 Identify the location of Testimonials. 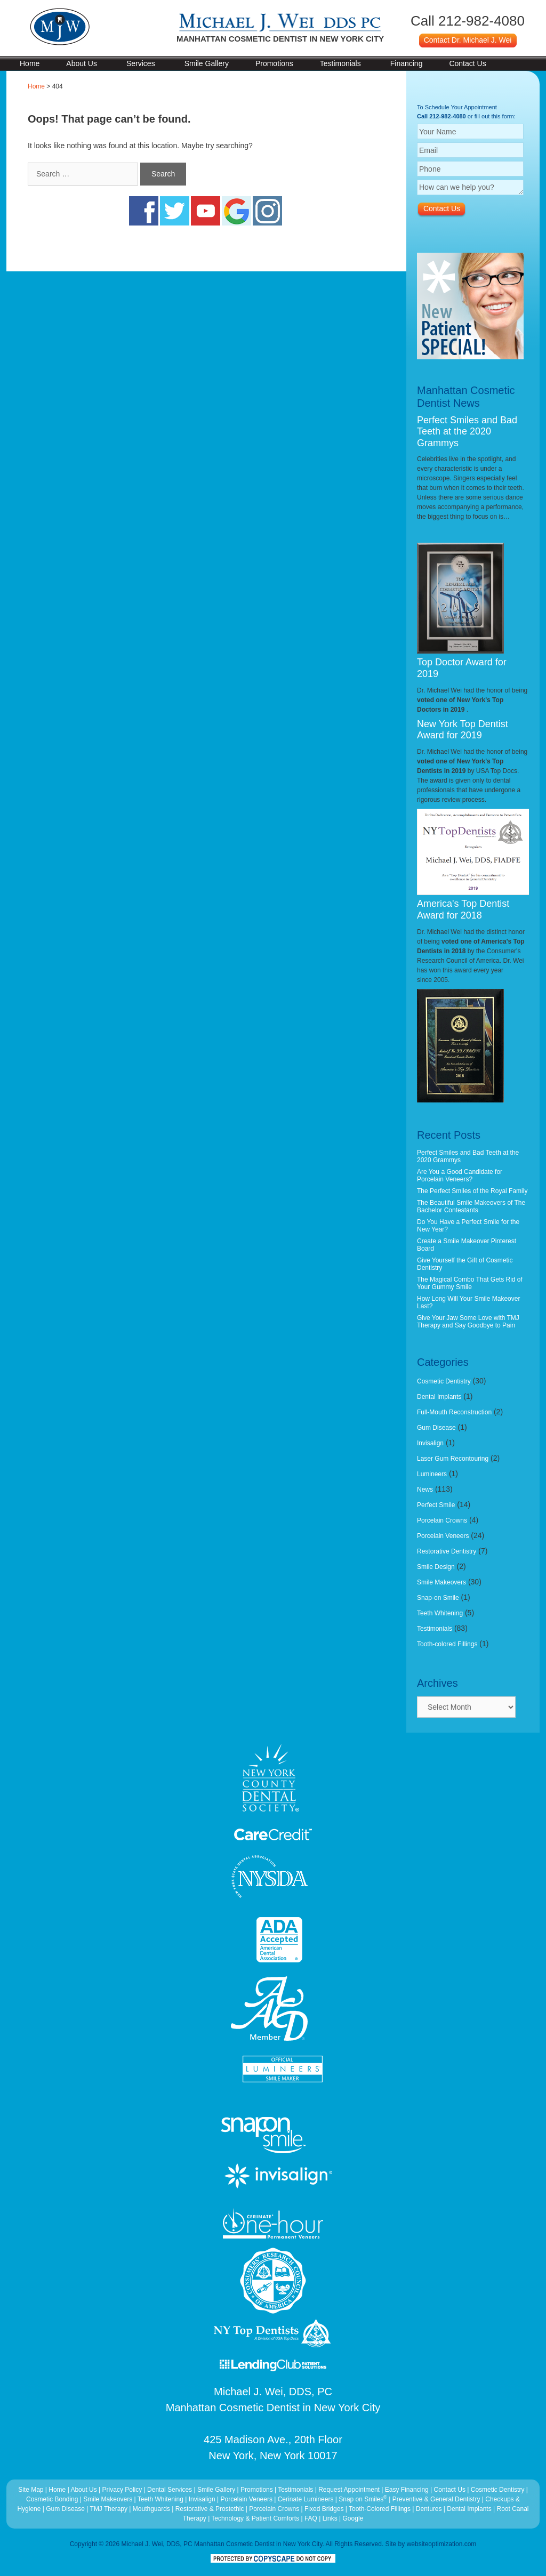
(340, 63).